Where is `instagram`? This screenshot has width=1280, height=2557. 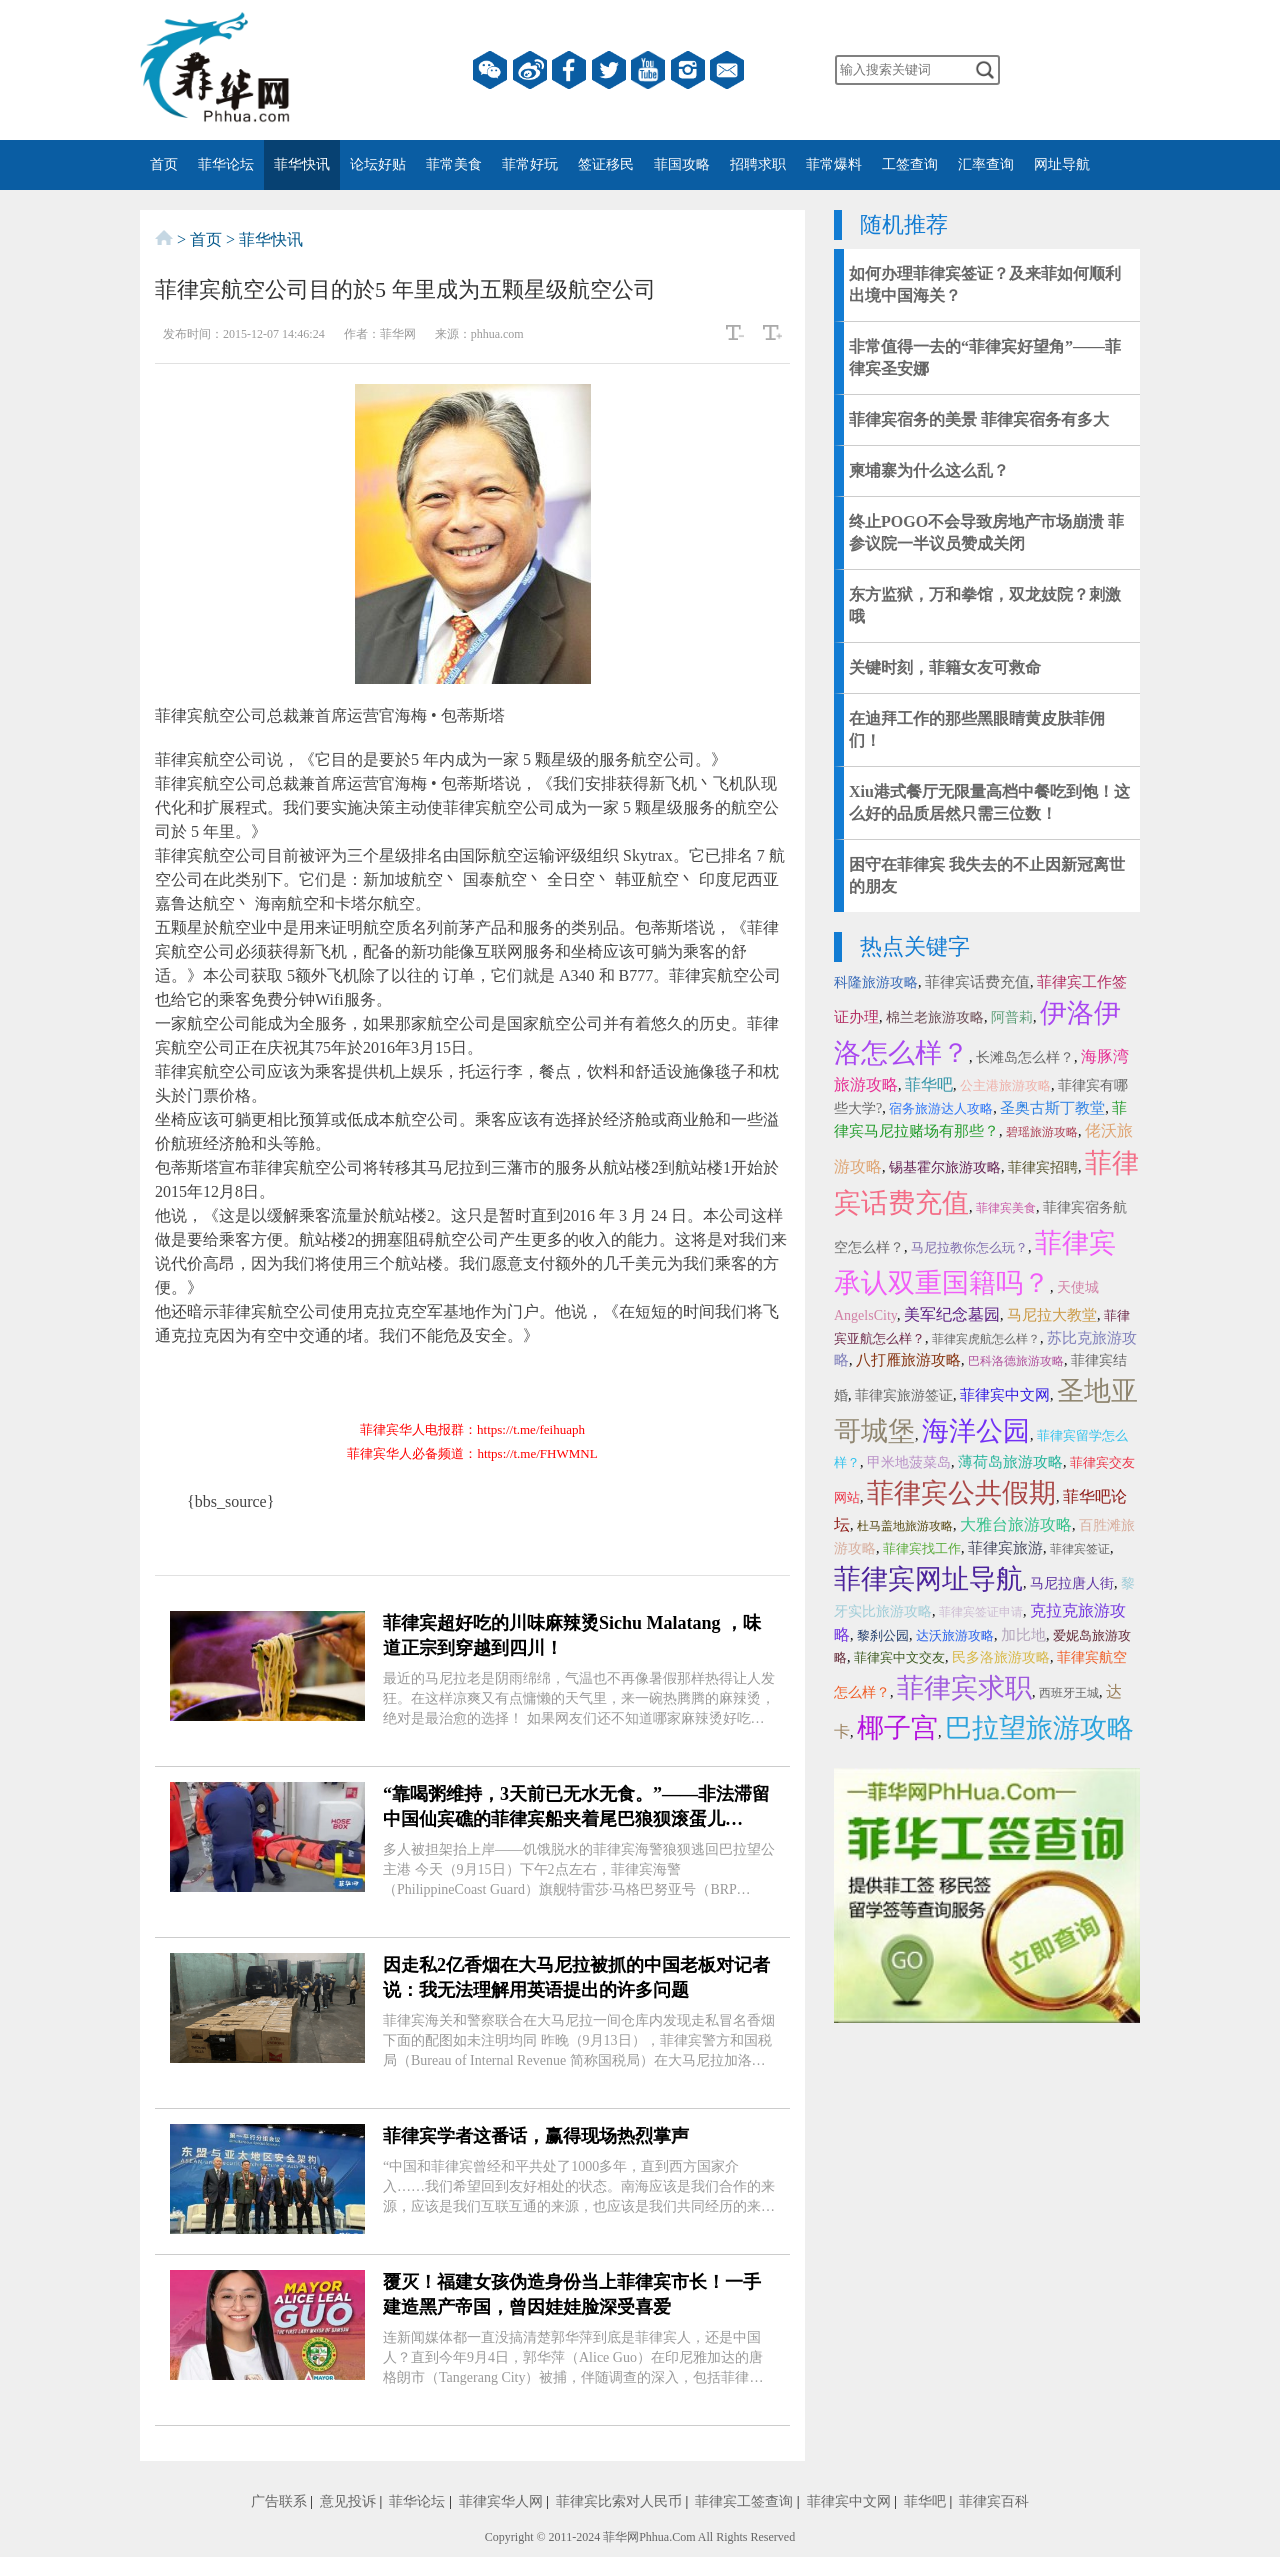 instagram is located at coordinates (688, 70).